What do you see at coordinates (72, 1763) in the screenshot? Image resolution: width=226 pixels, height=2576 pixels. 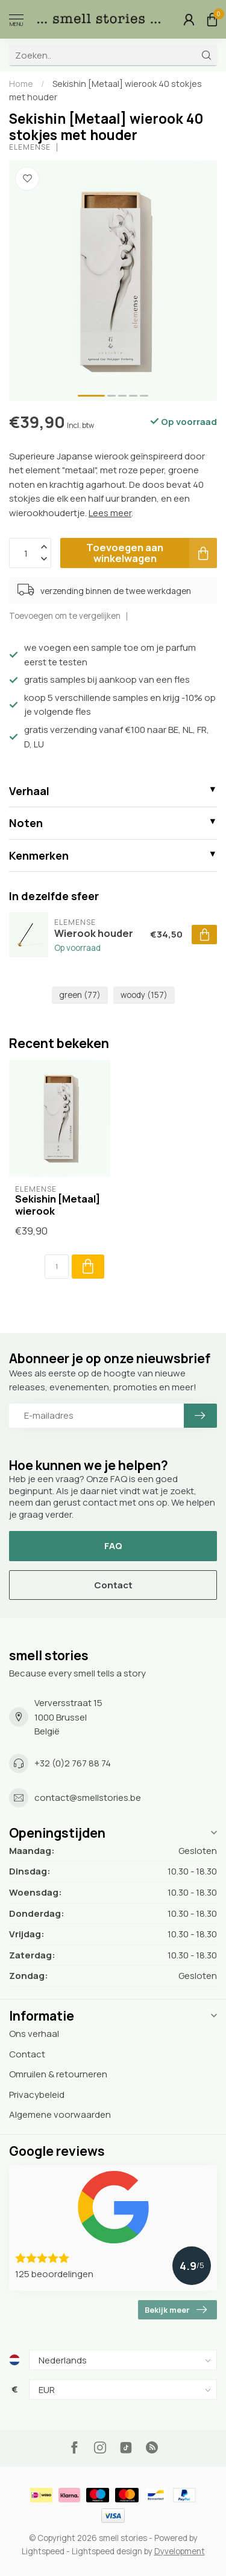 I see `+32 (0)2 767 88 74` at bounding box center [72, 1763].